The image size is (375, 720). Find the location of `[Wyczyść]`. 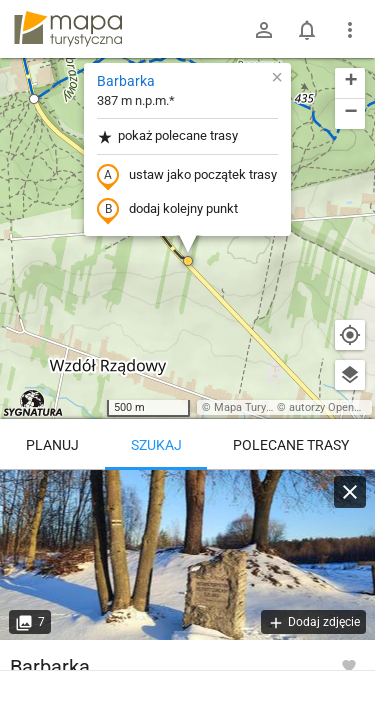

[Wyczyść] is located at coordinates (350, 492).